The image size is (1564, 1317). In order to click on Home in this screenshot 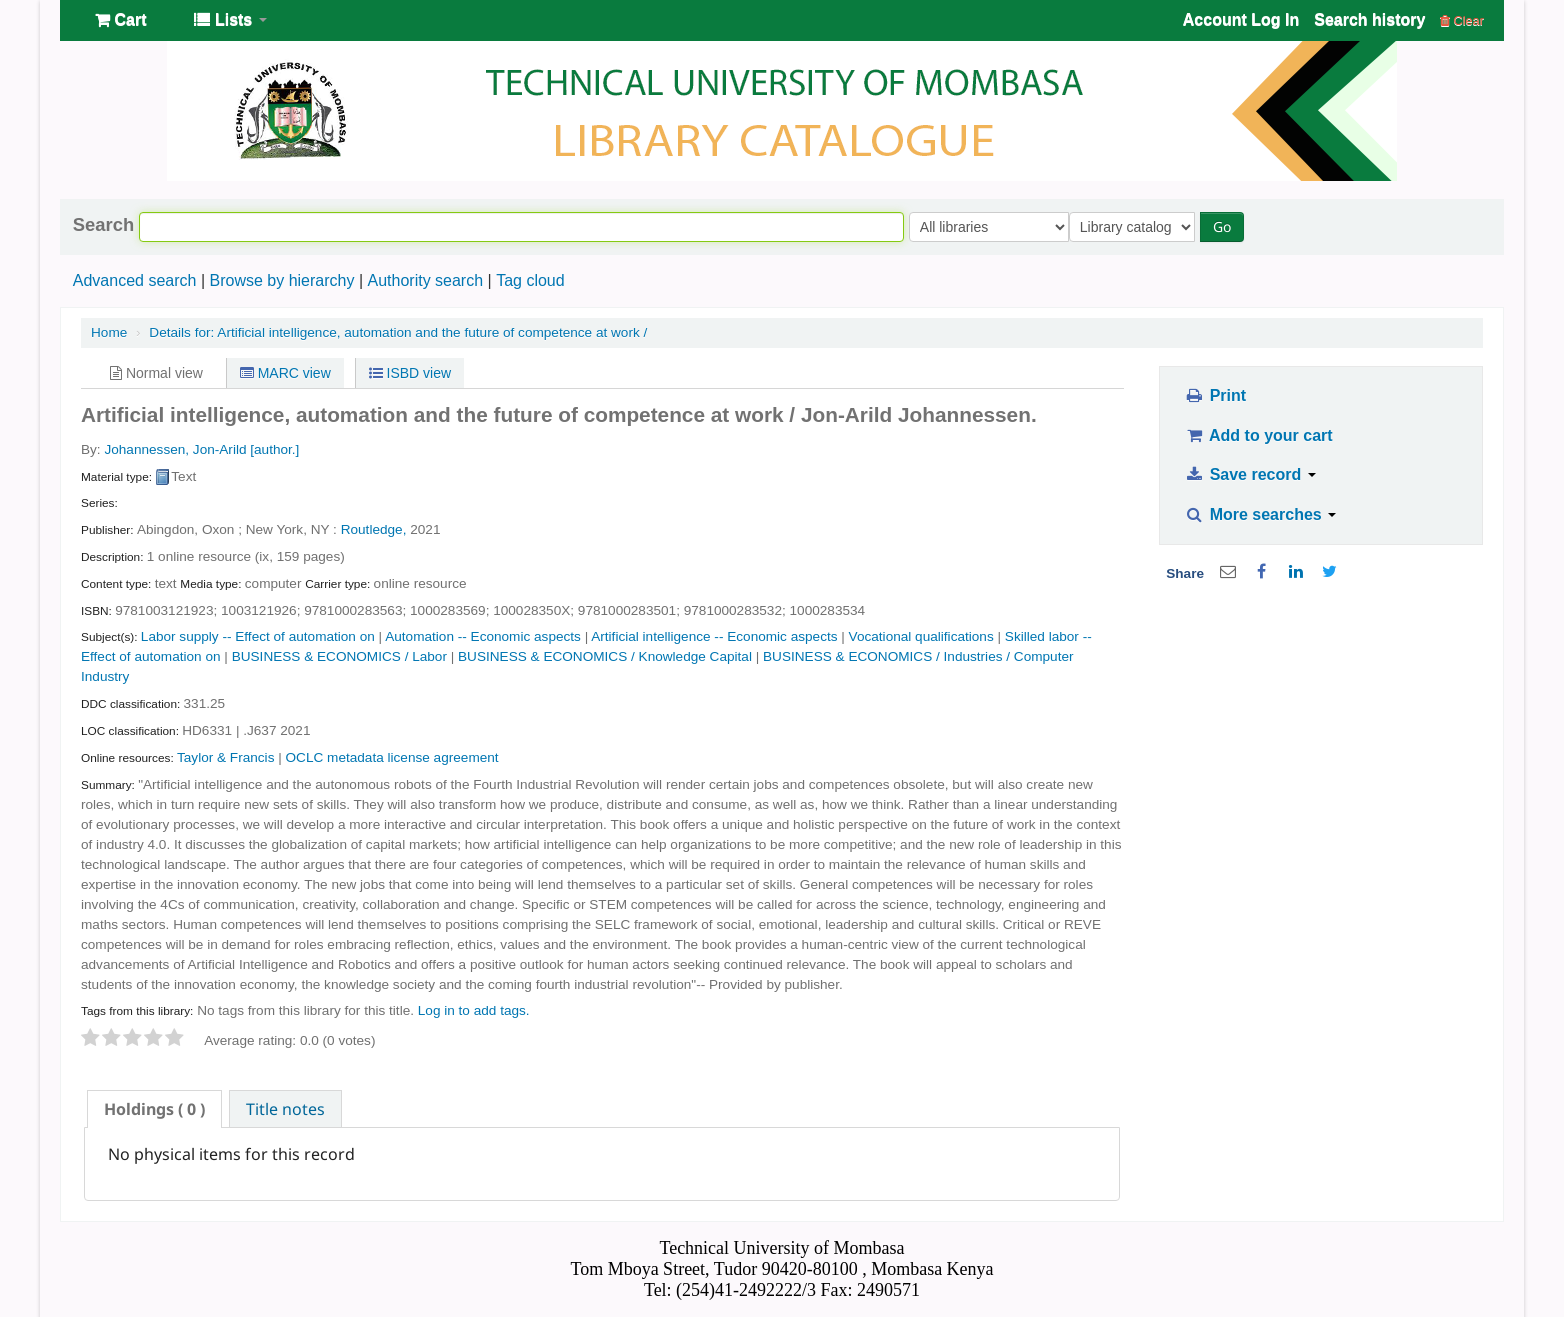, I will do `click(109, 332)`.